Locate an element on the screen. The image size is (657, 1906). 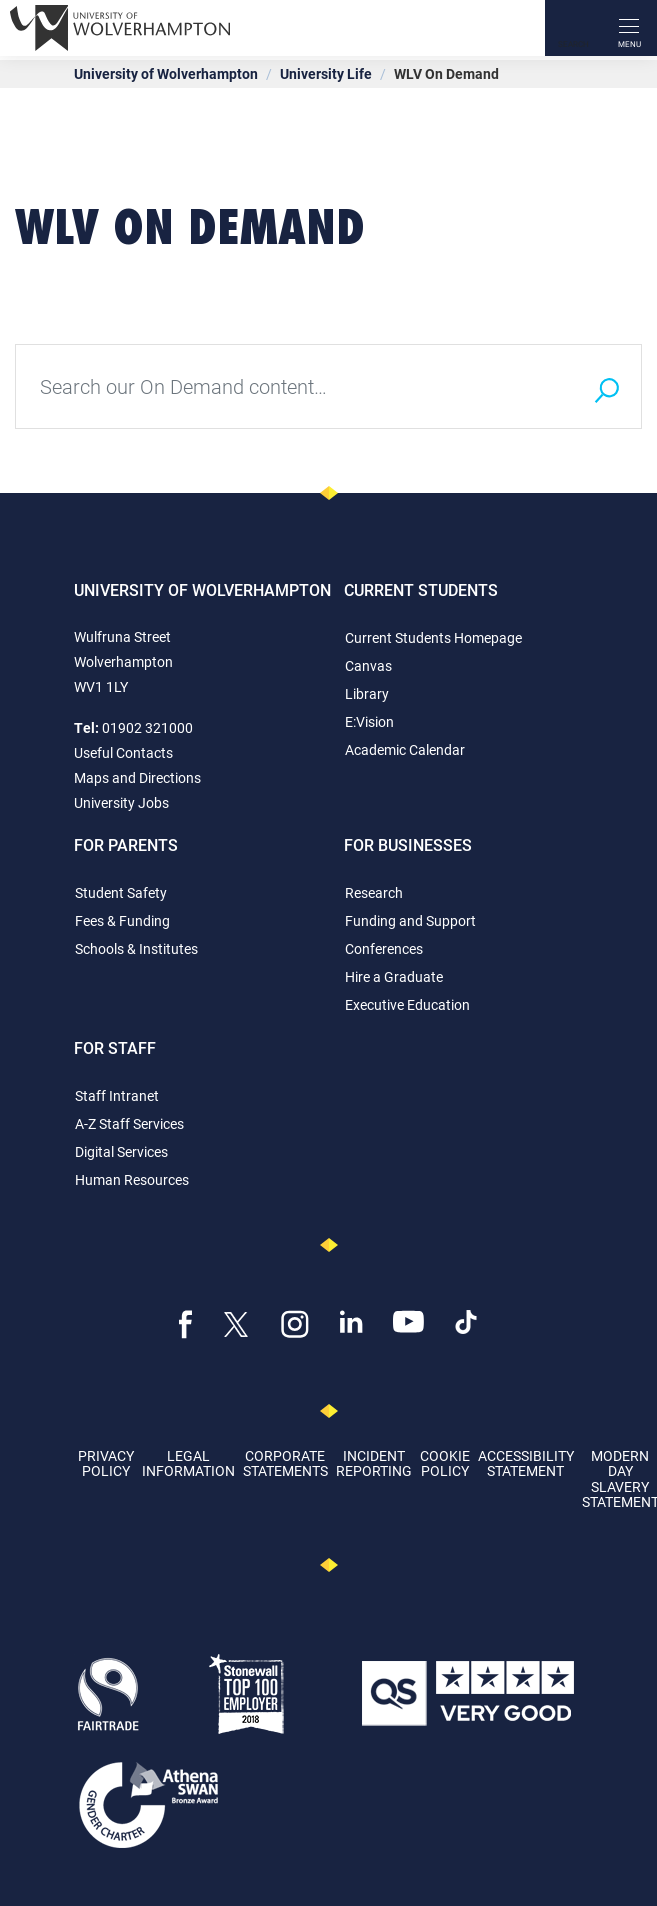
Executive Education is located at coordinates (407, 1004).